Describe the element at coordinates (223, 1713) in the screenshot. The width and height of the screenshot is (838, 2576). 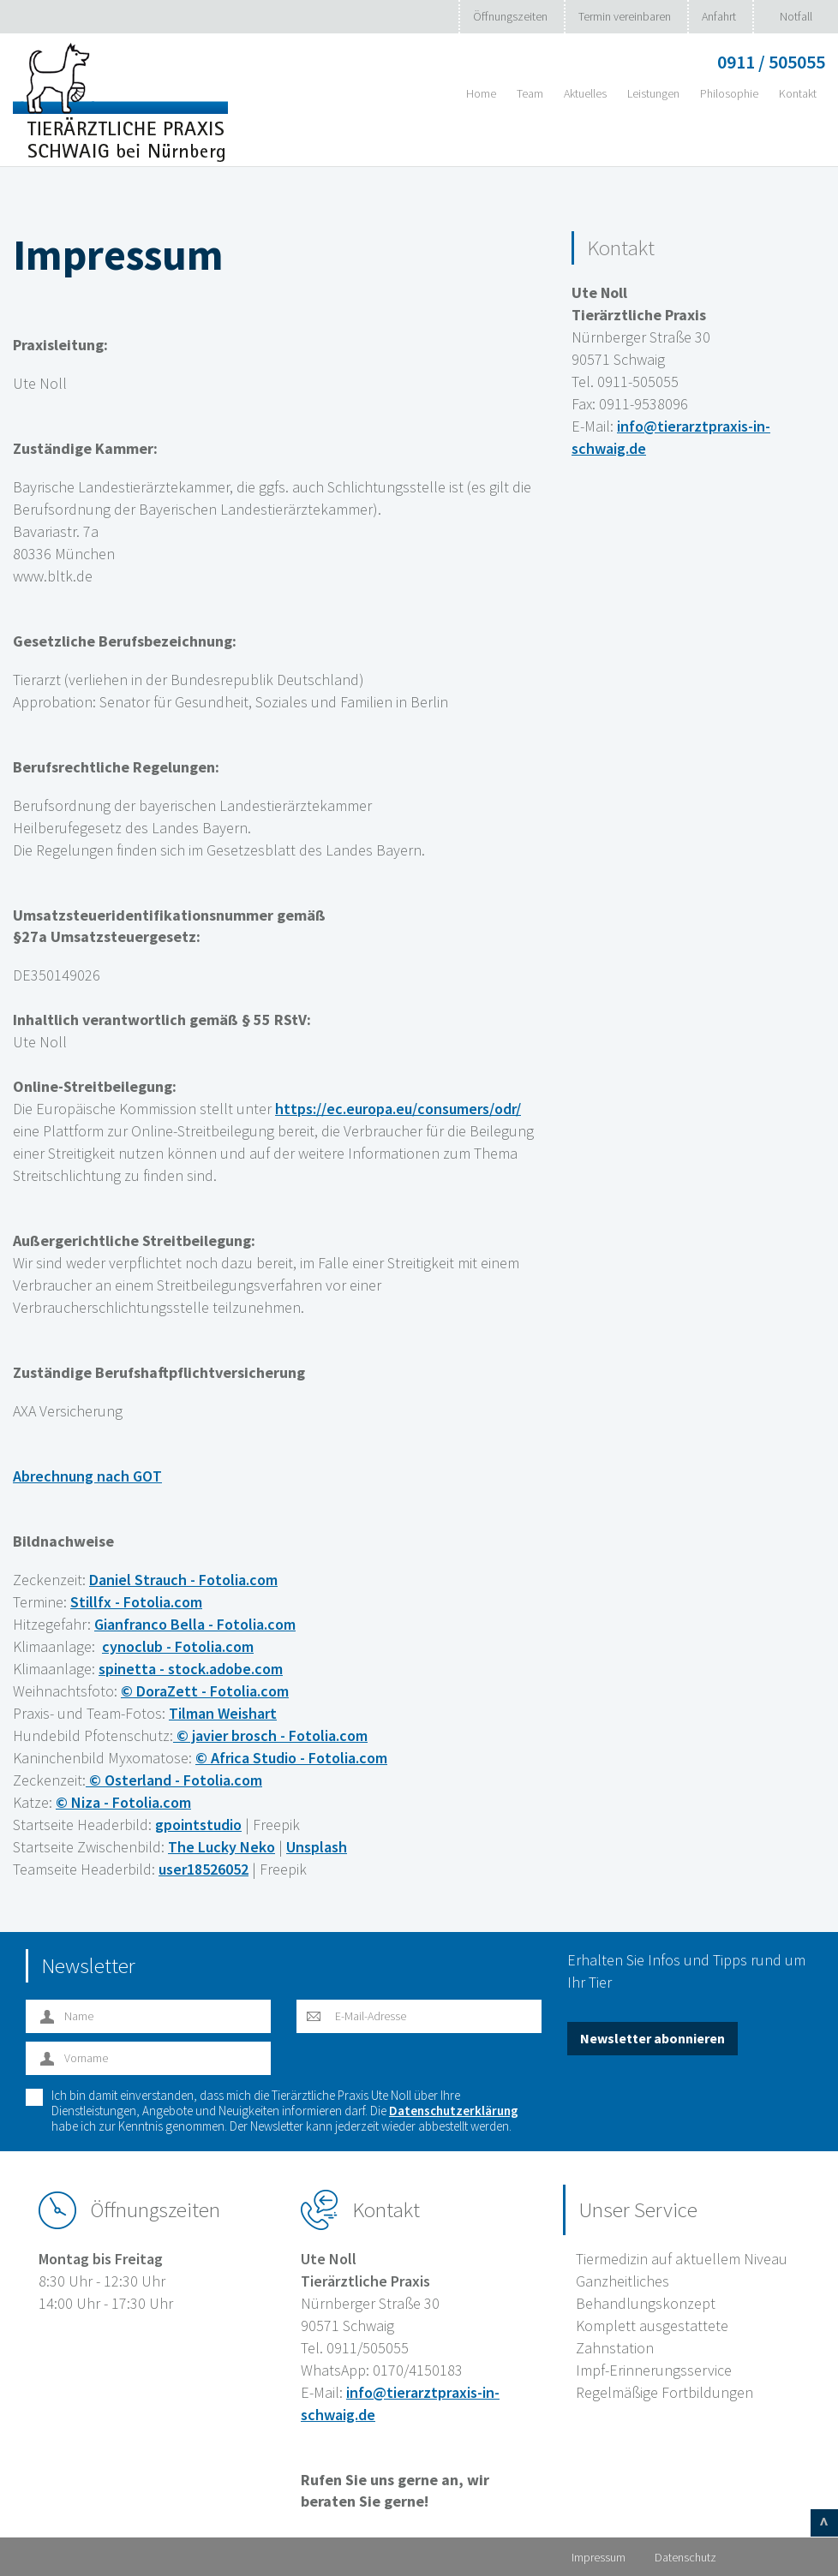
I see `Tilman Weishart` at that location.